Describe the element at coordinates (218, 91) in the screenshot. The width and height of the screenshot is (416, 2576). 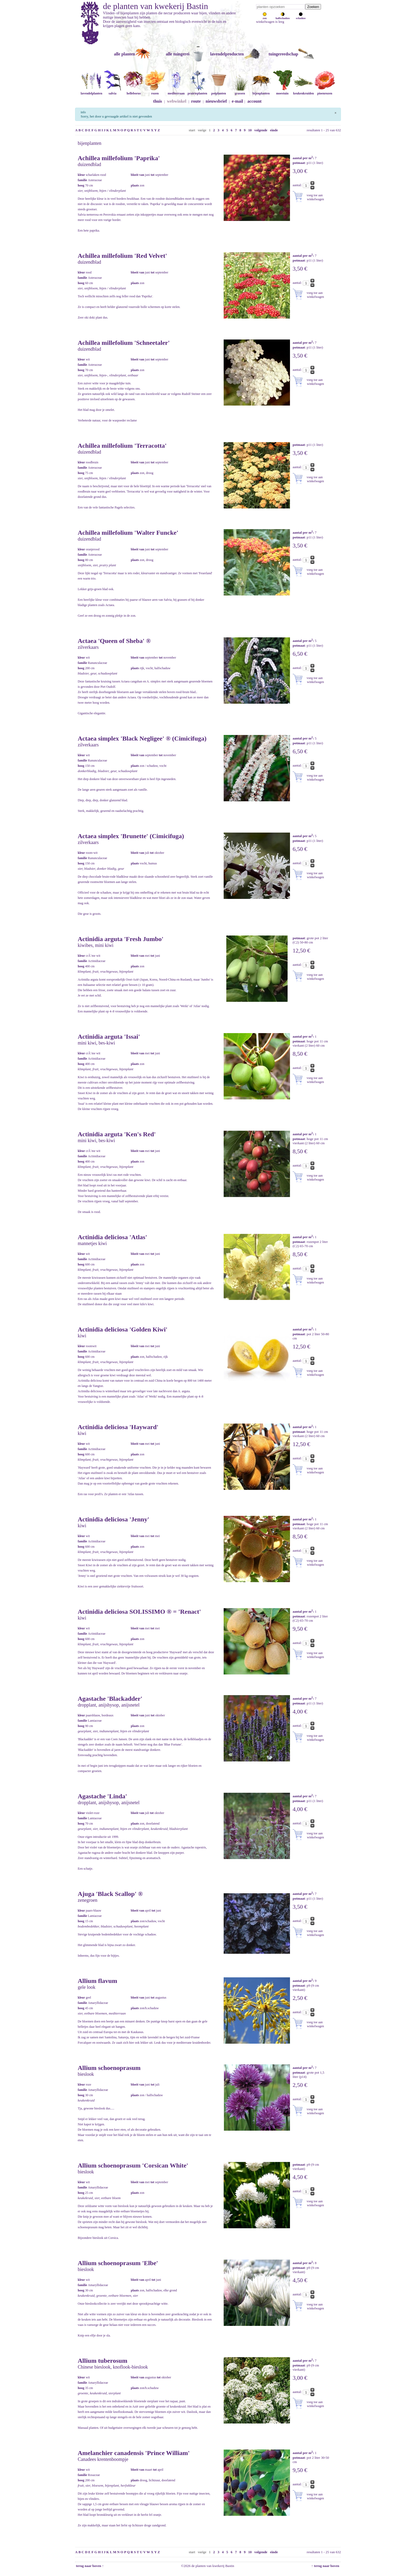
I see `potplanten` at that location.